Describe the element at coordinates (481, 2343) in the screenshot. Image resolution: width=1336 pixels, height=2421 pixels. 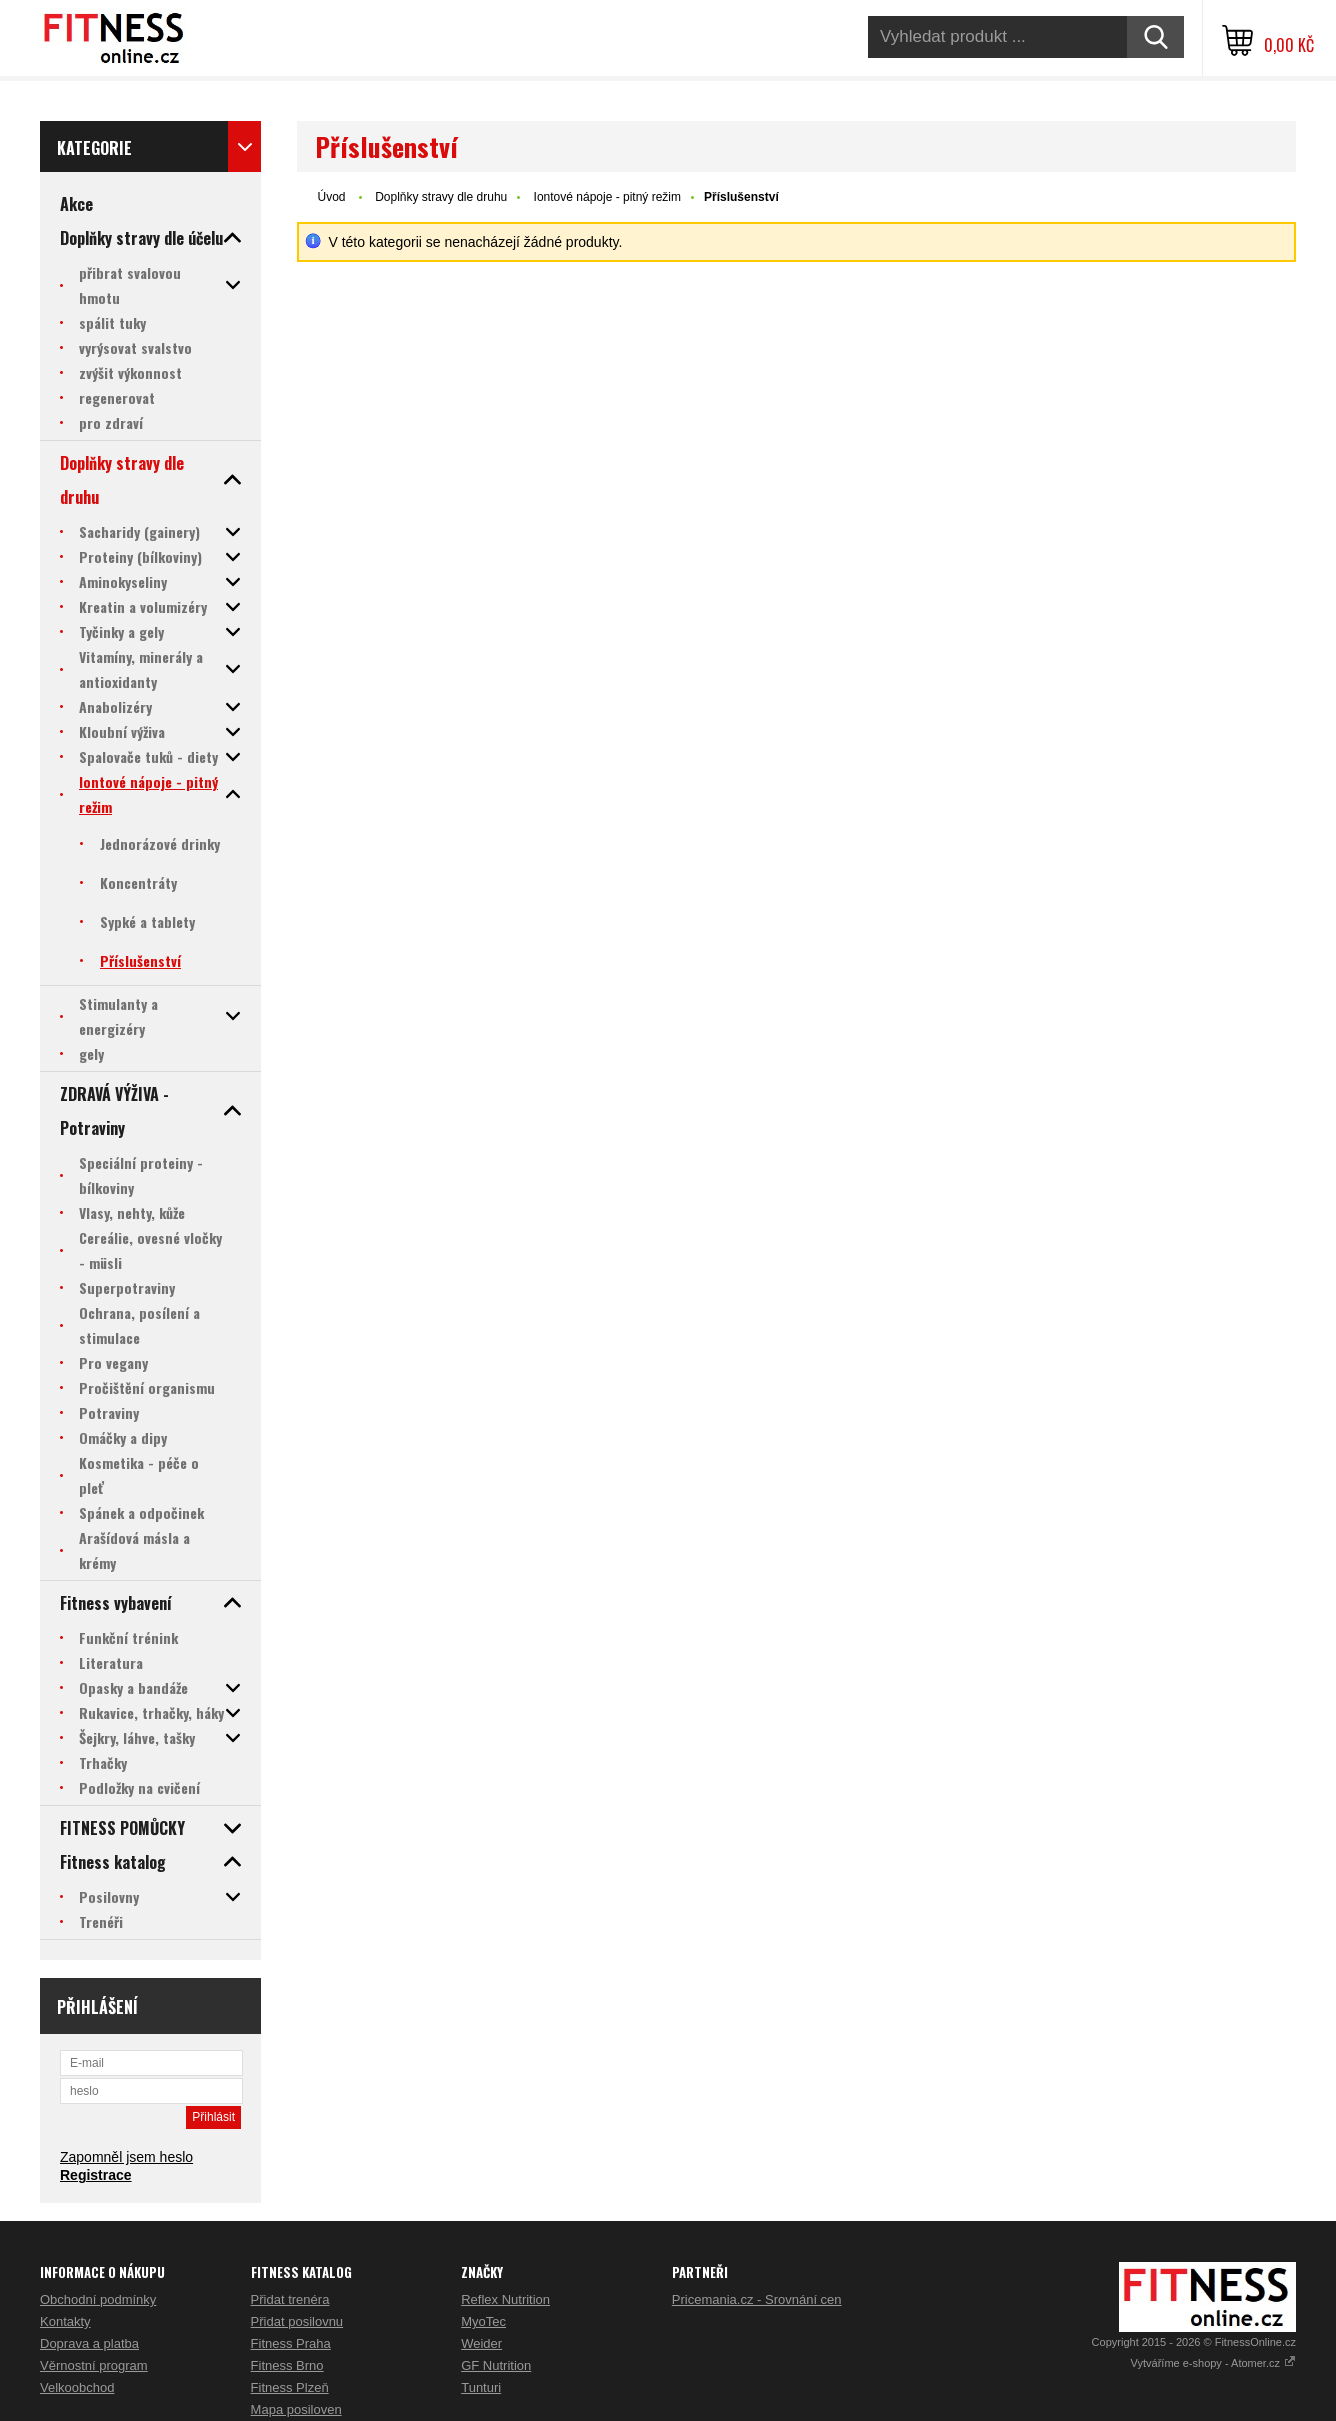
I see `Weider` at that location.